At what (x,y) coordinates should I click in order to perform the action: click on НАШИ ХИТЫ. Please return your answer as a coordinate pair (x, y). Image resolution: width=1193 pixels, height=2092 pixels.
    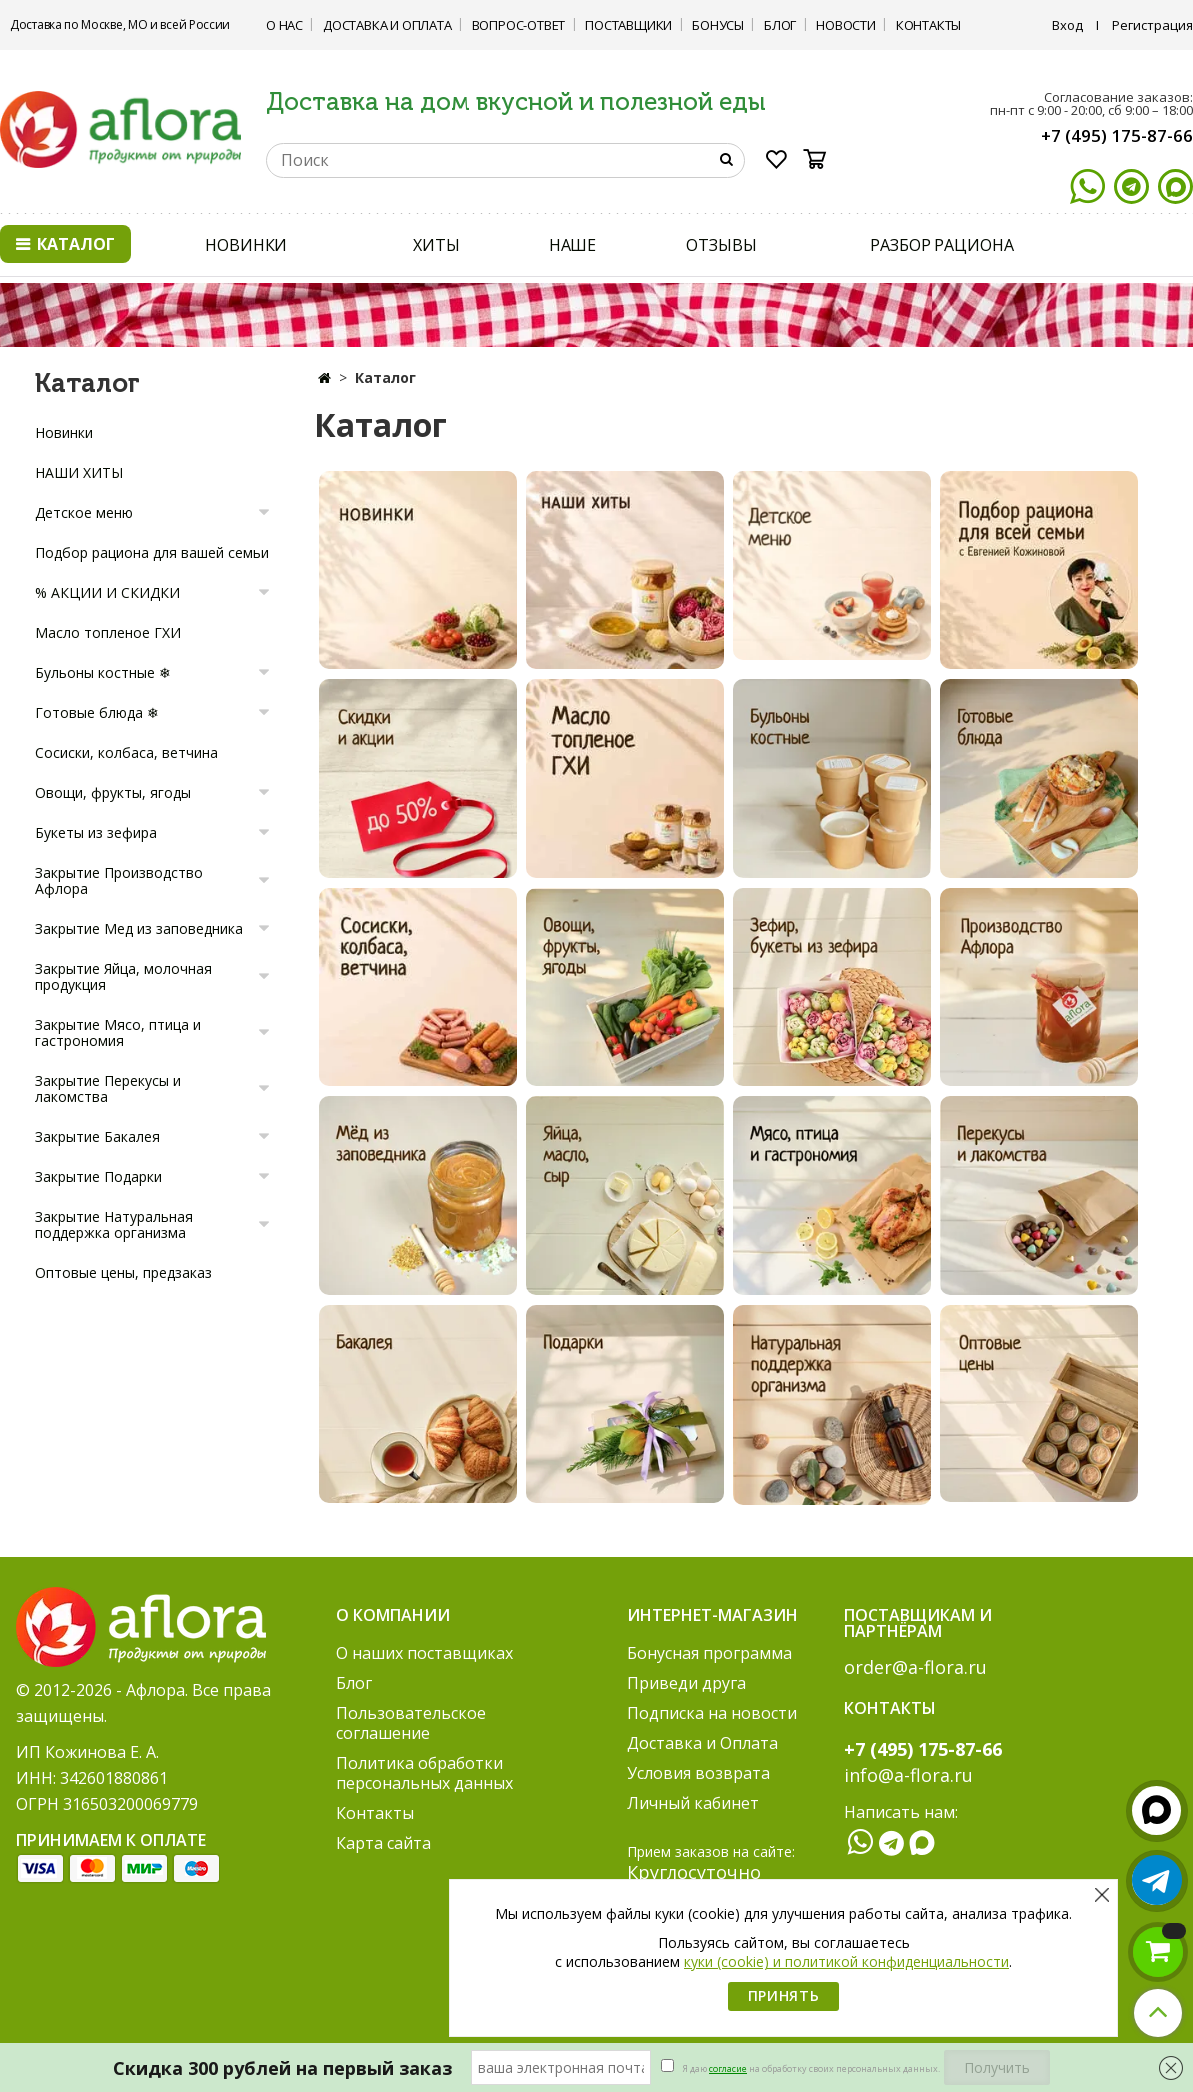
    Looking at the image, I should click on (79, 472).